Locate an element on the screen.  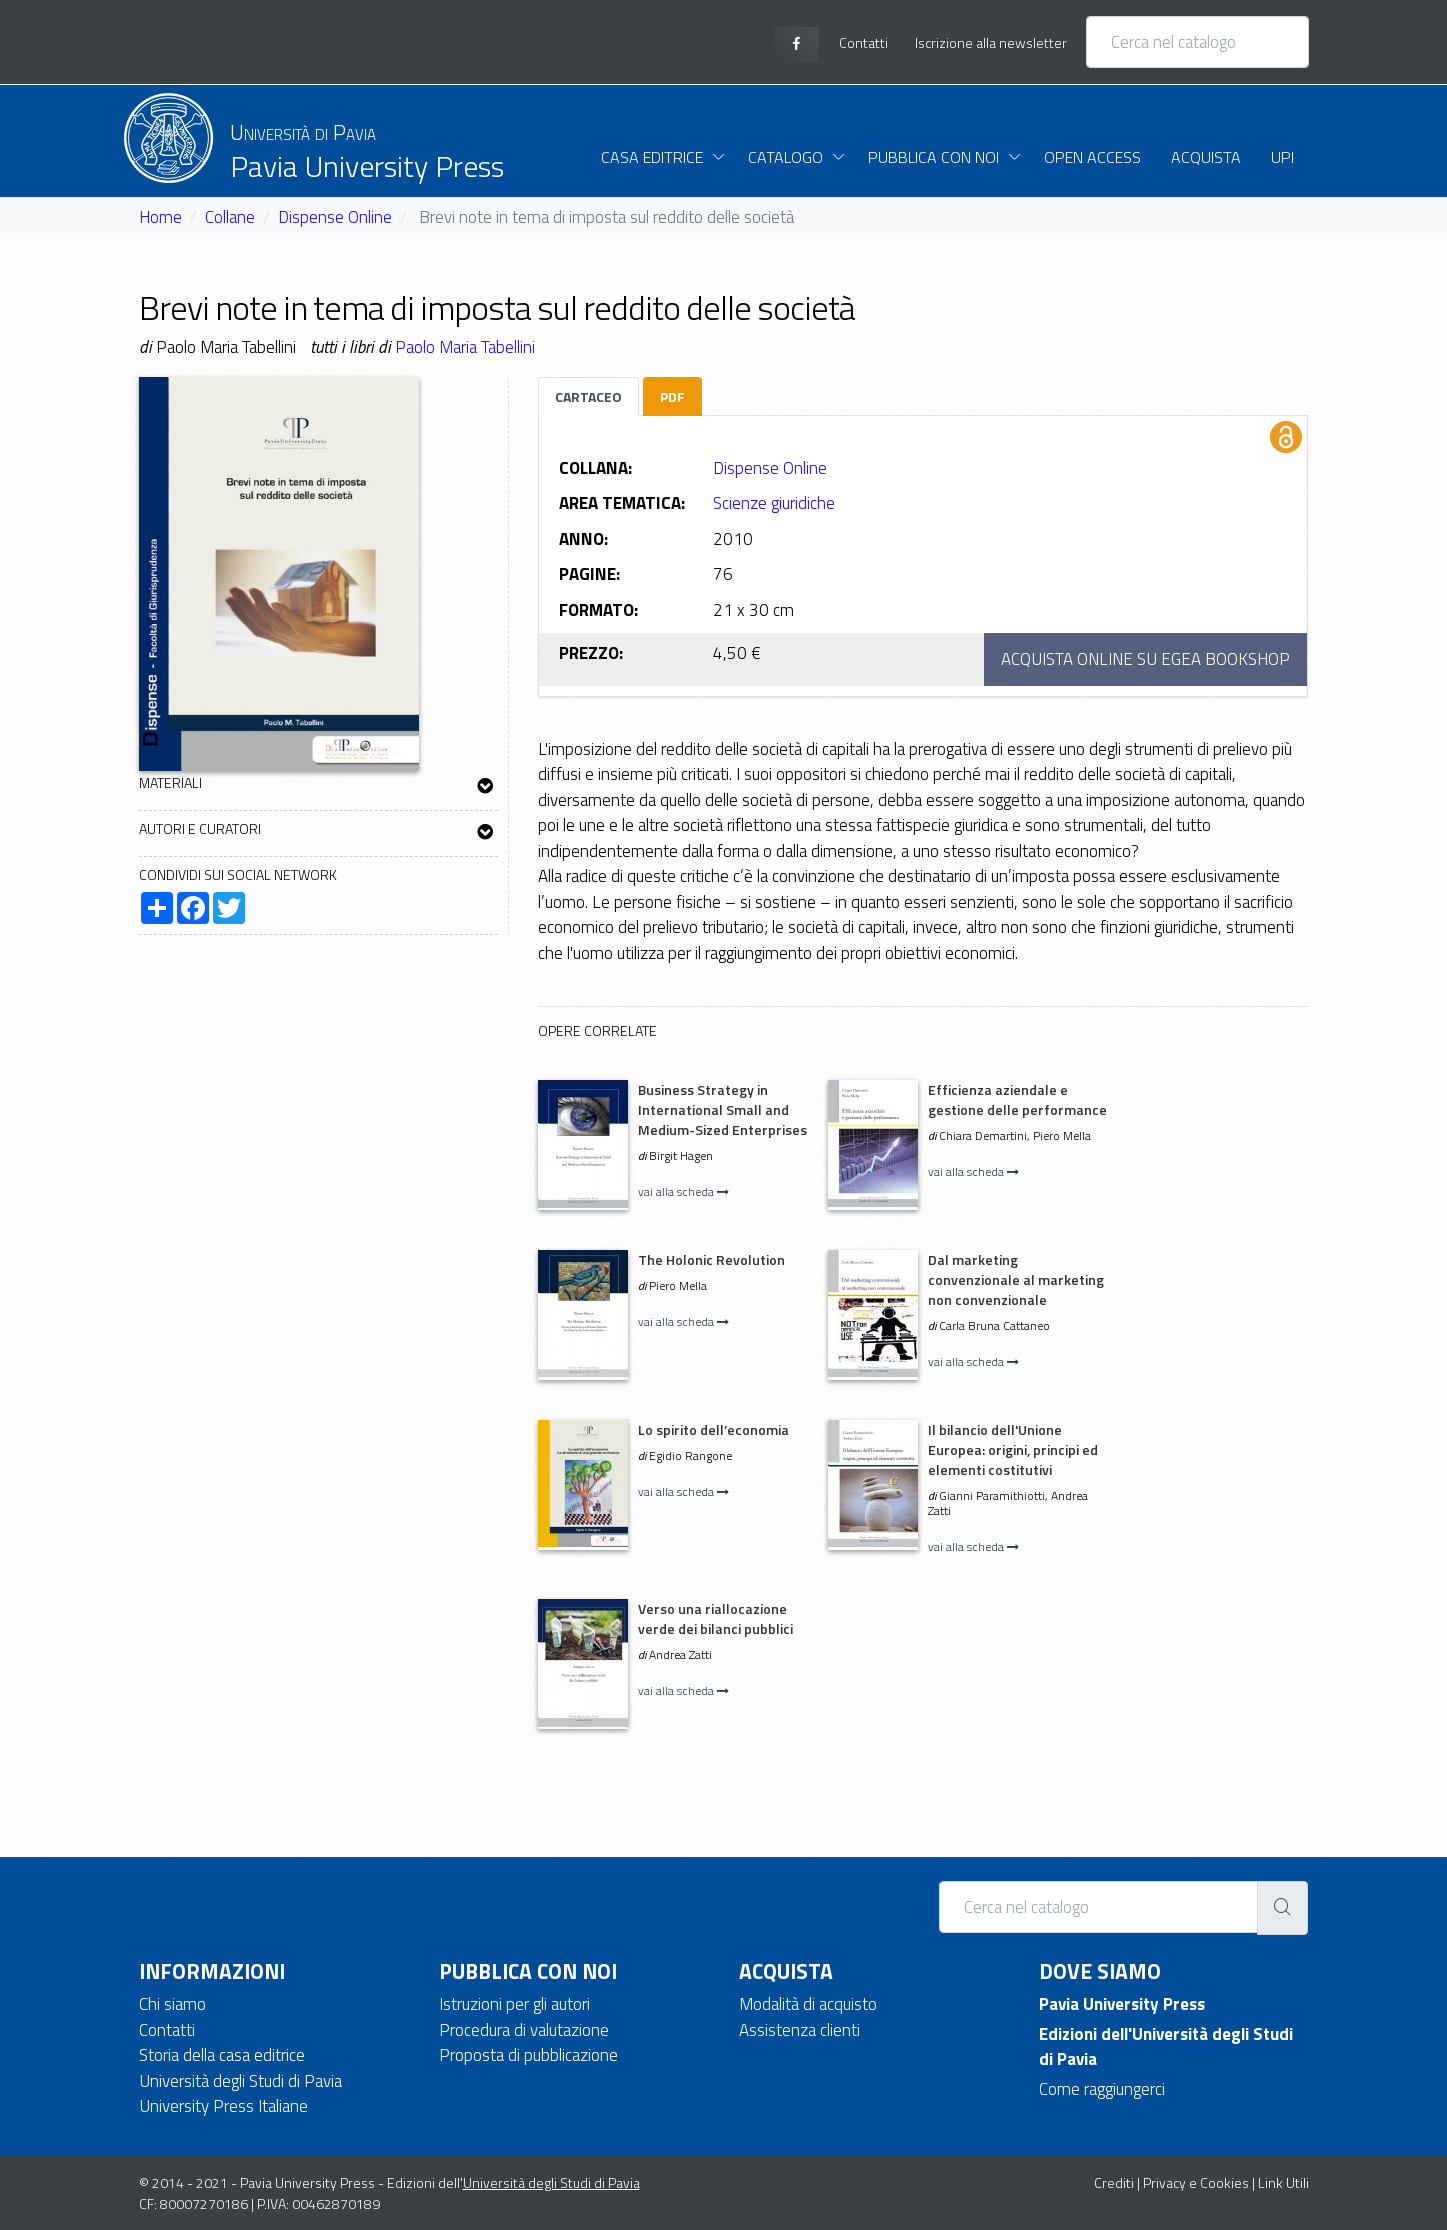
Chi siamo is located at coordinates (172, 2004).